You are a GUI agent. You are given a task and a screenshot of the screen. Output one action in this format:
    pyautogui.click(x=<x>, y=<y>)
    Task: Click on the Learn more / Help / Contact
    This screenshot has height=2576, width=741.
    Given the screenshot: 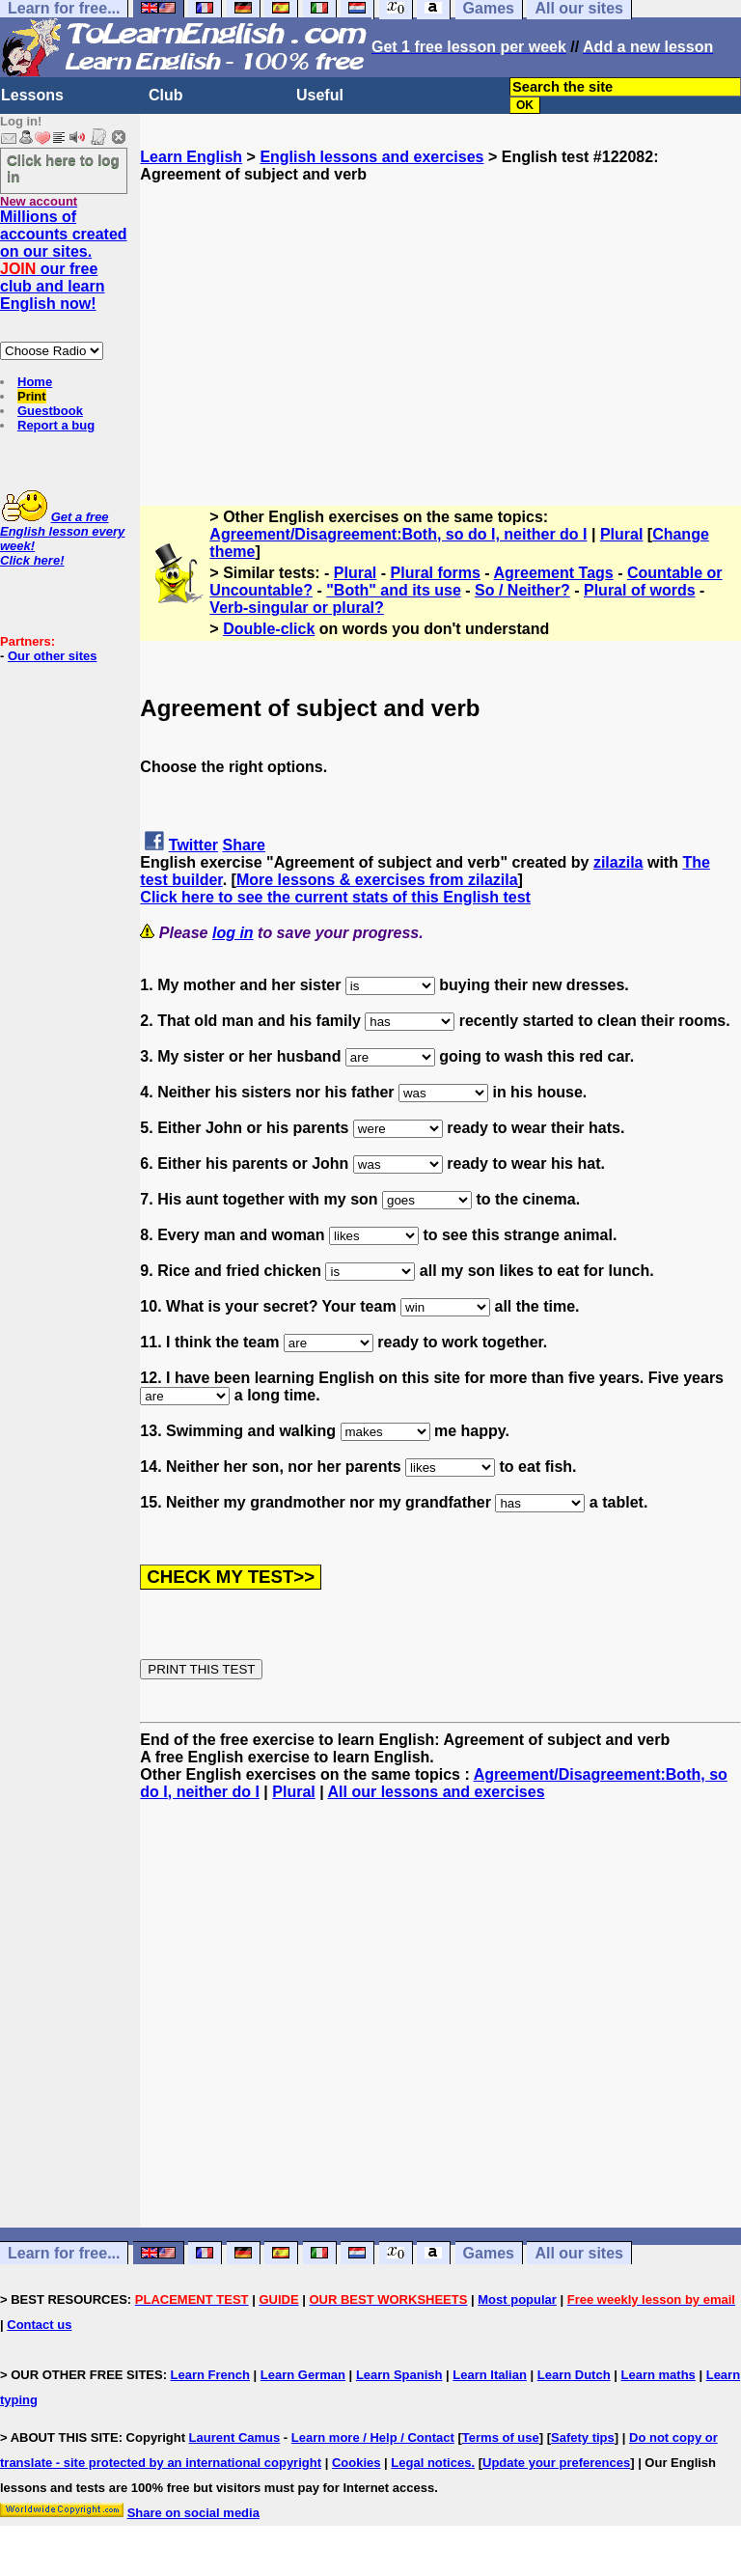 What is the action you would take?
    pyautogui.click(x=372, y=2437)
    